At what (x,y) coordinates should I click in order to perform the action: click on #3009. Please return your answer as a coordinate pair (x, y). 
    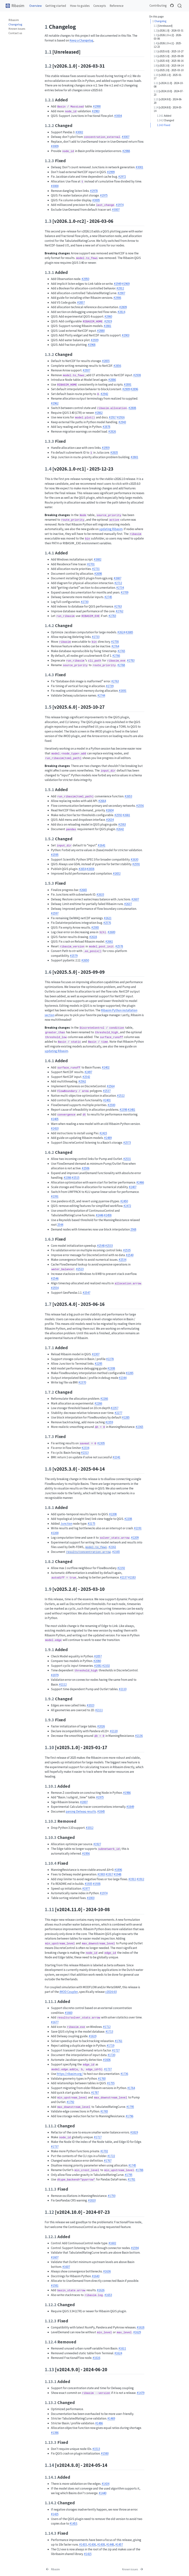
    Looking at the image, I should click on (55, 146).